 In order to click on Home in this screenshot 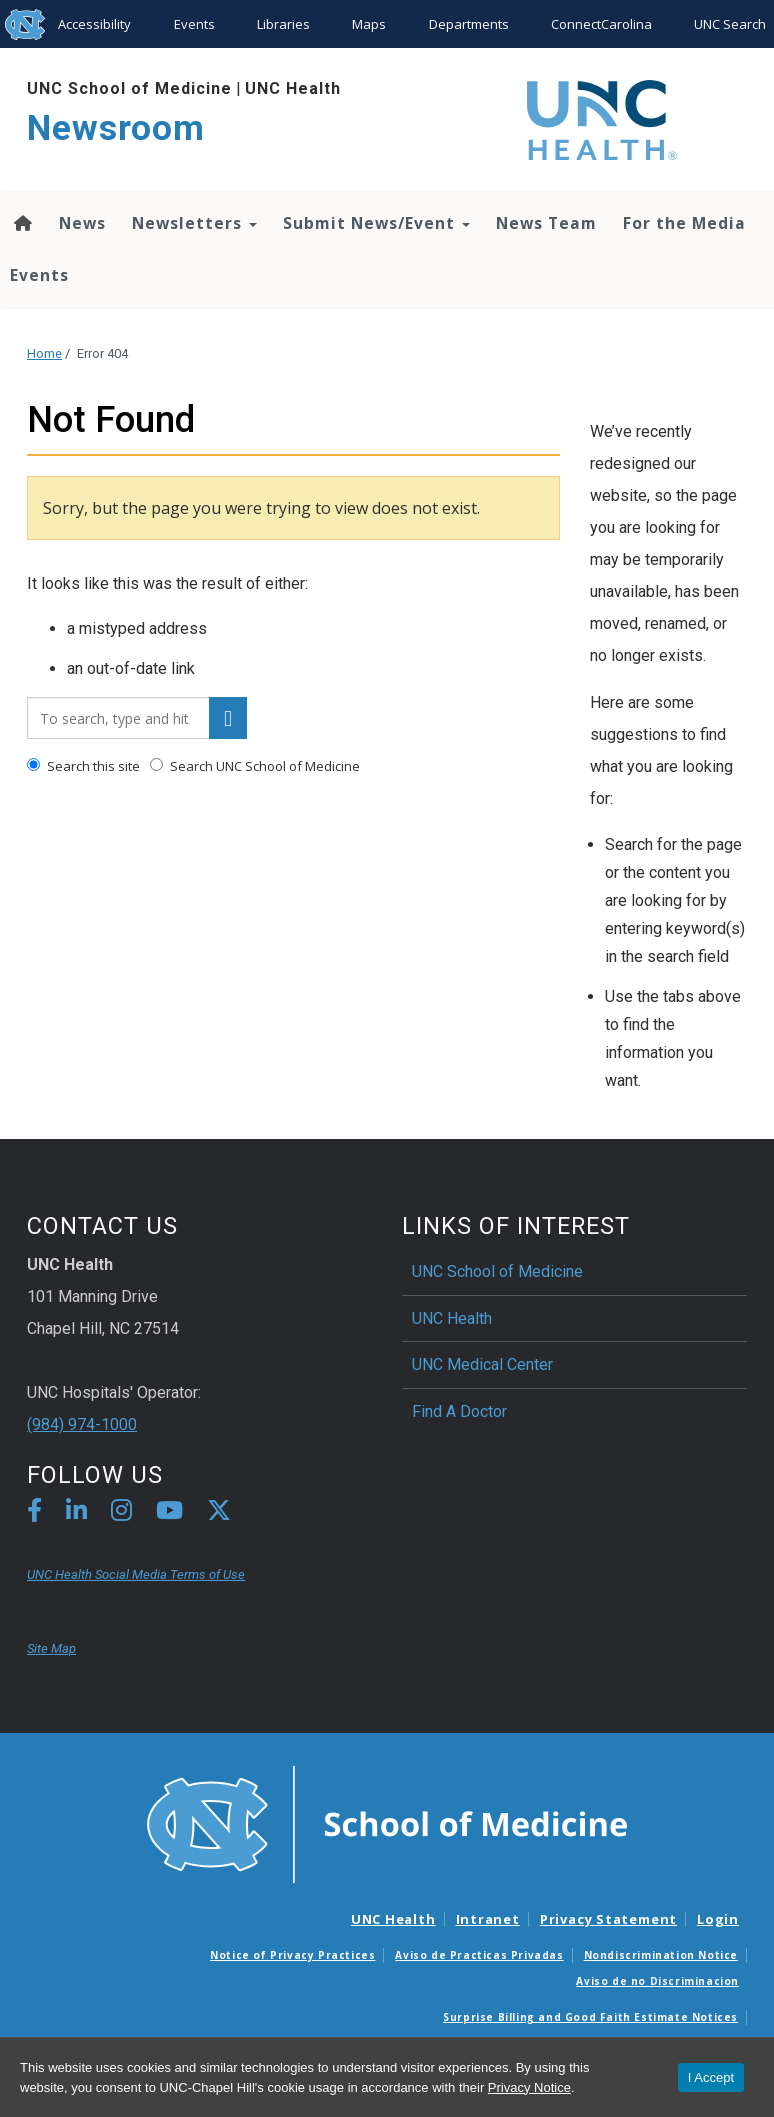, I will do `click(44, 353)`.